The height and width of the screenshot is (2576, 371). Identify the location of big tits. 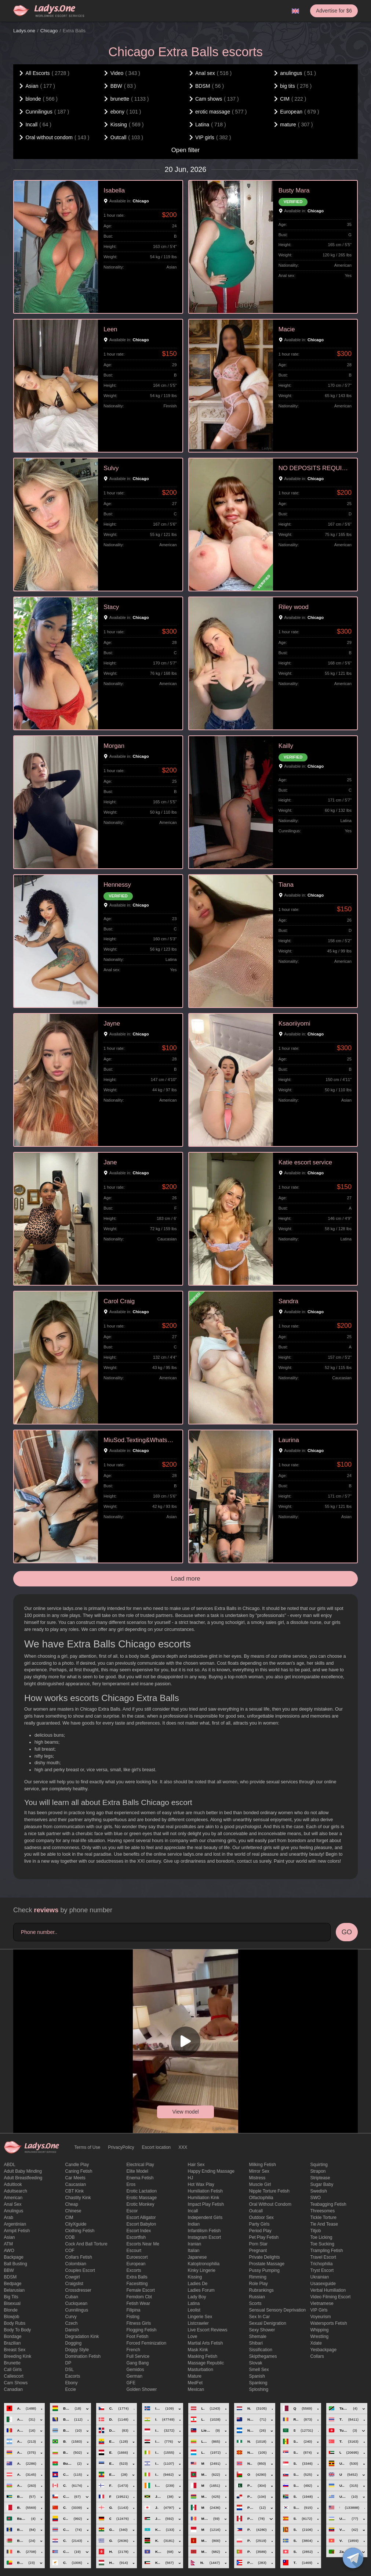
(11, 2296).